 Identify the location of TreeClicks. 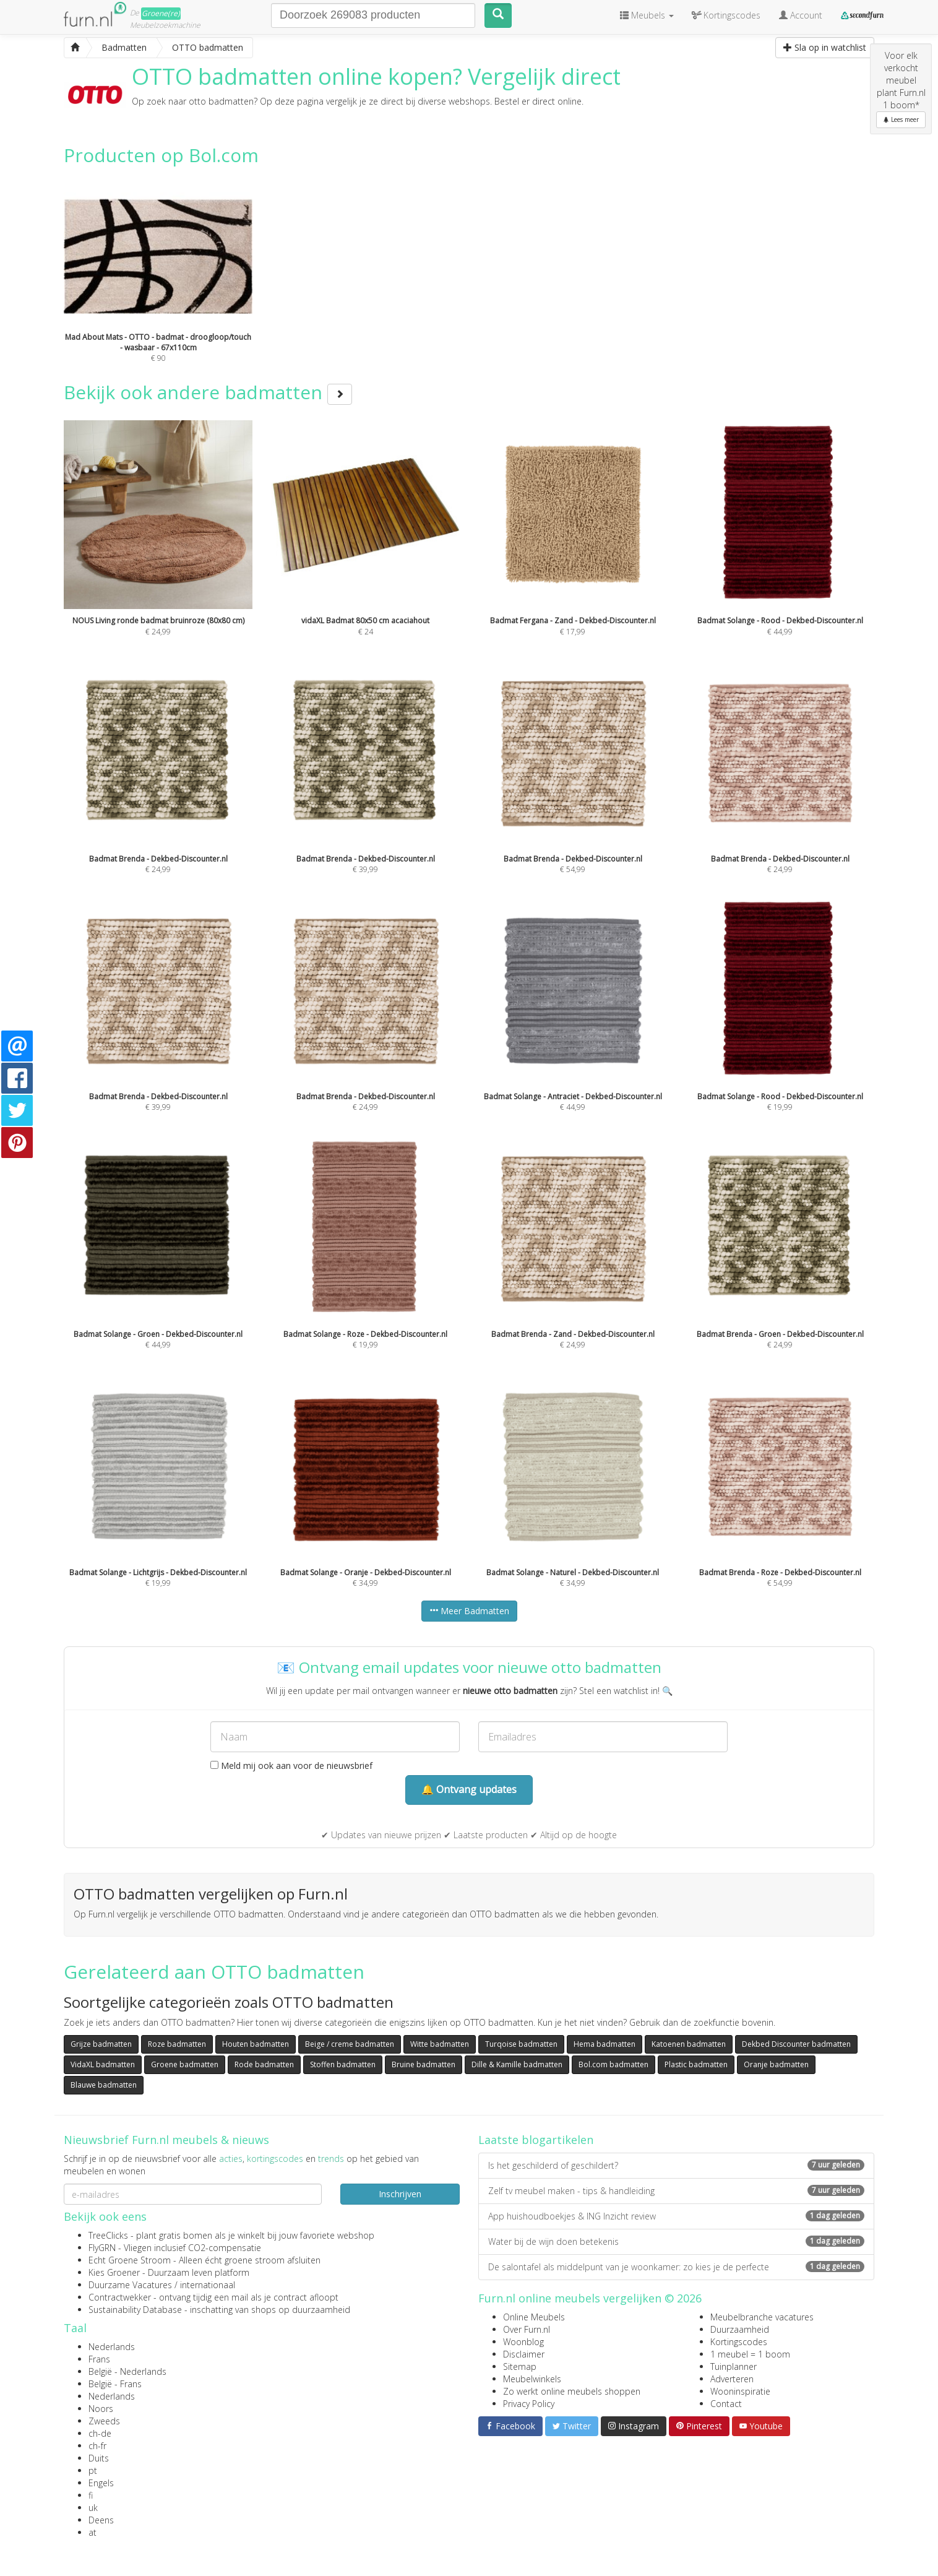
(108, 2235).